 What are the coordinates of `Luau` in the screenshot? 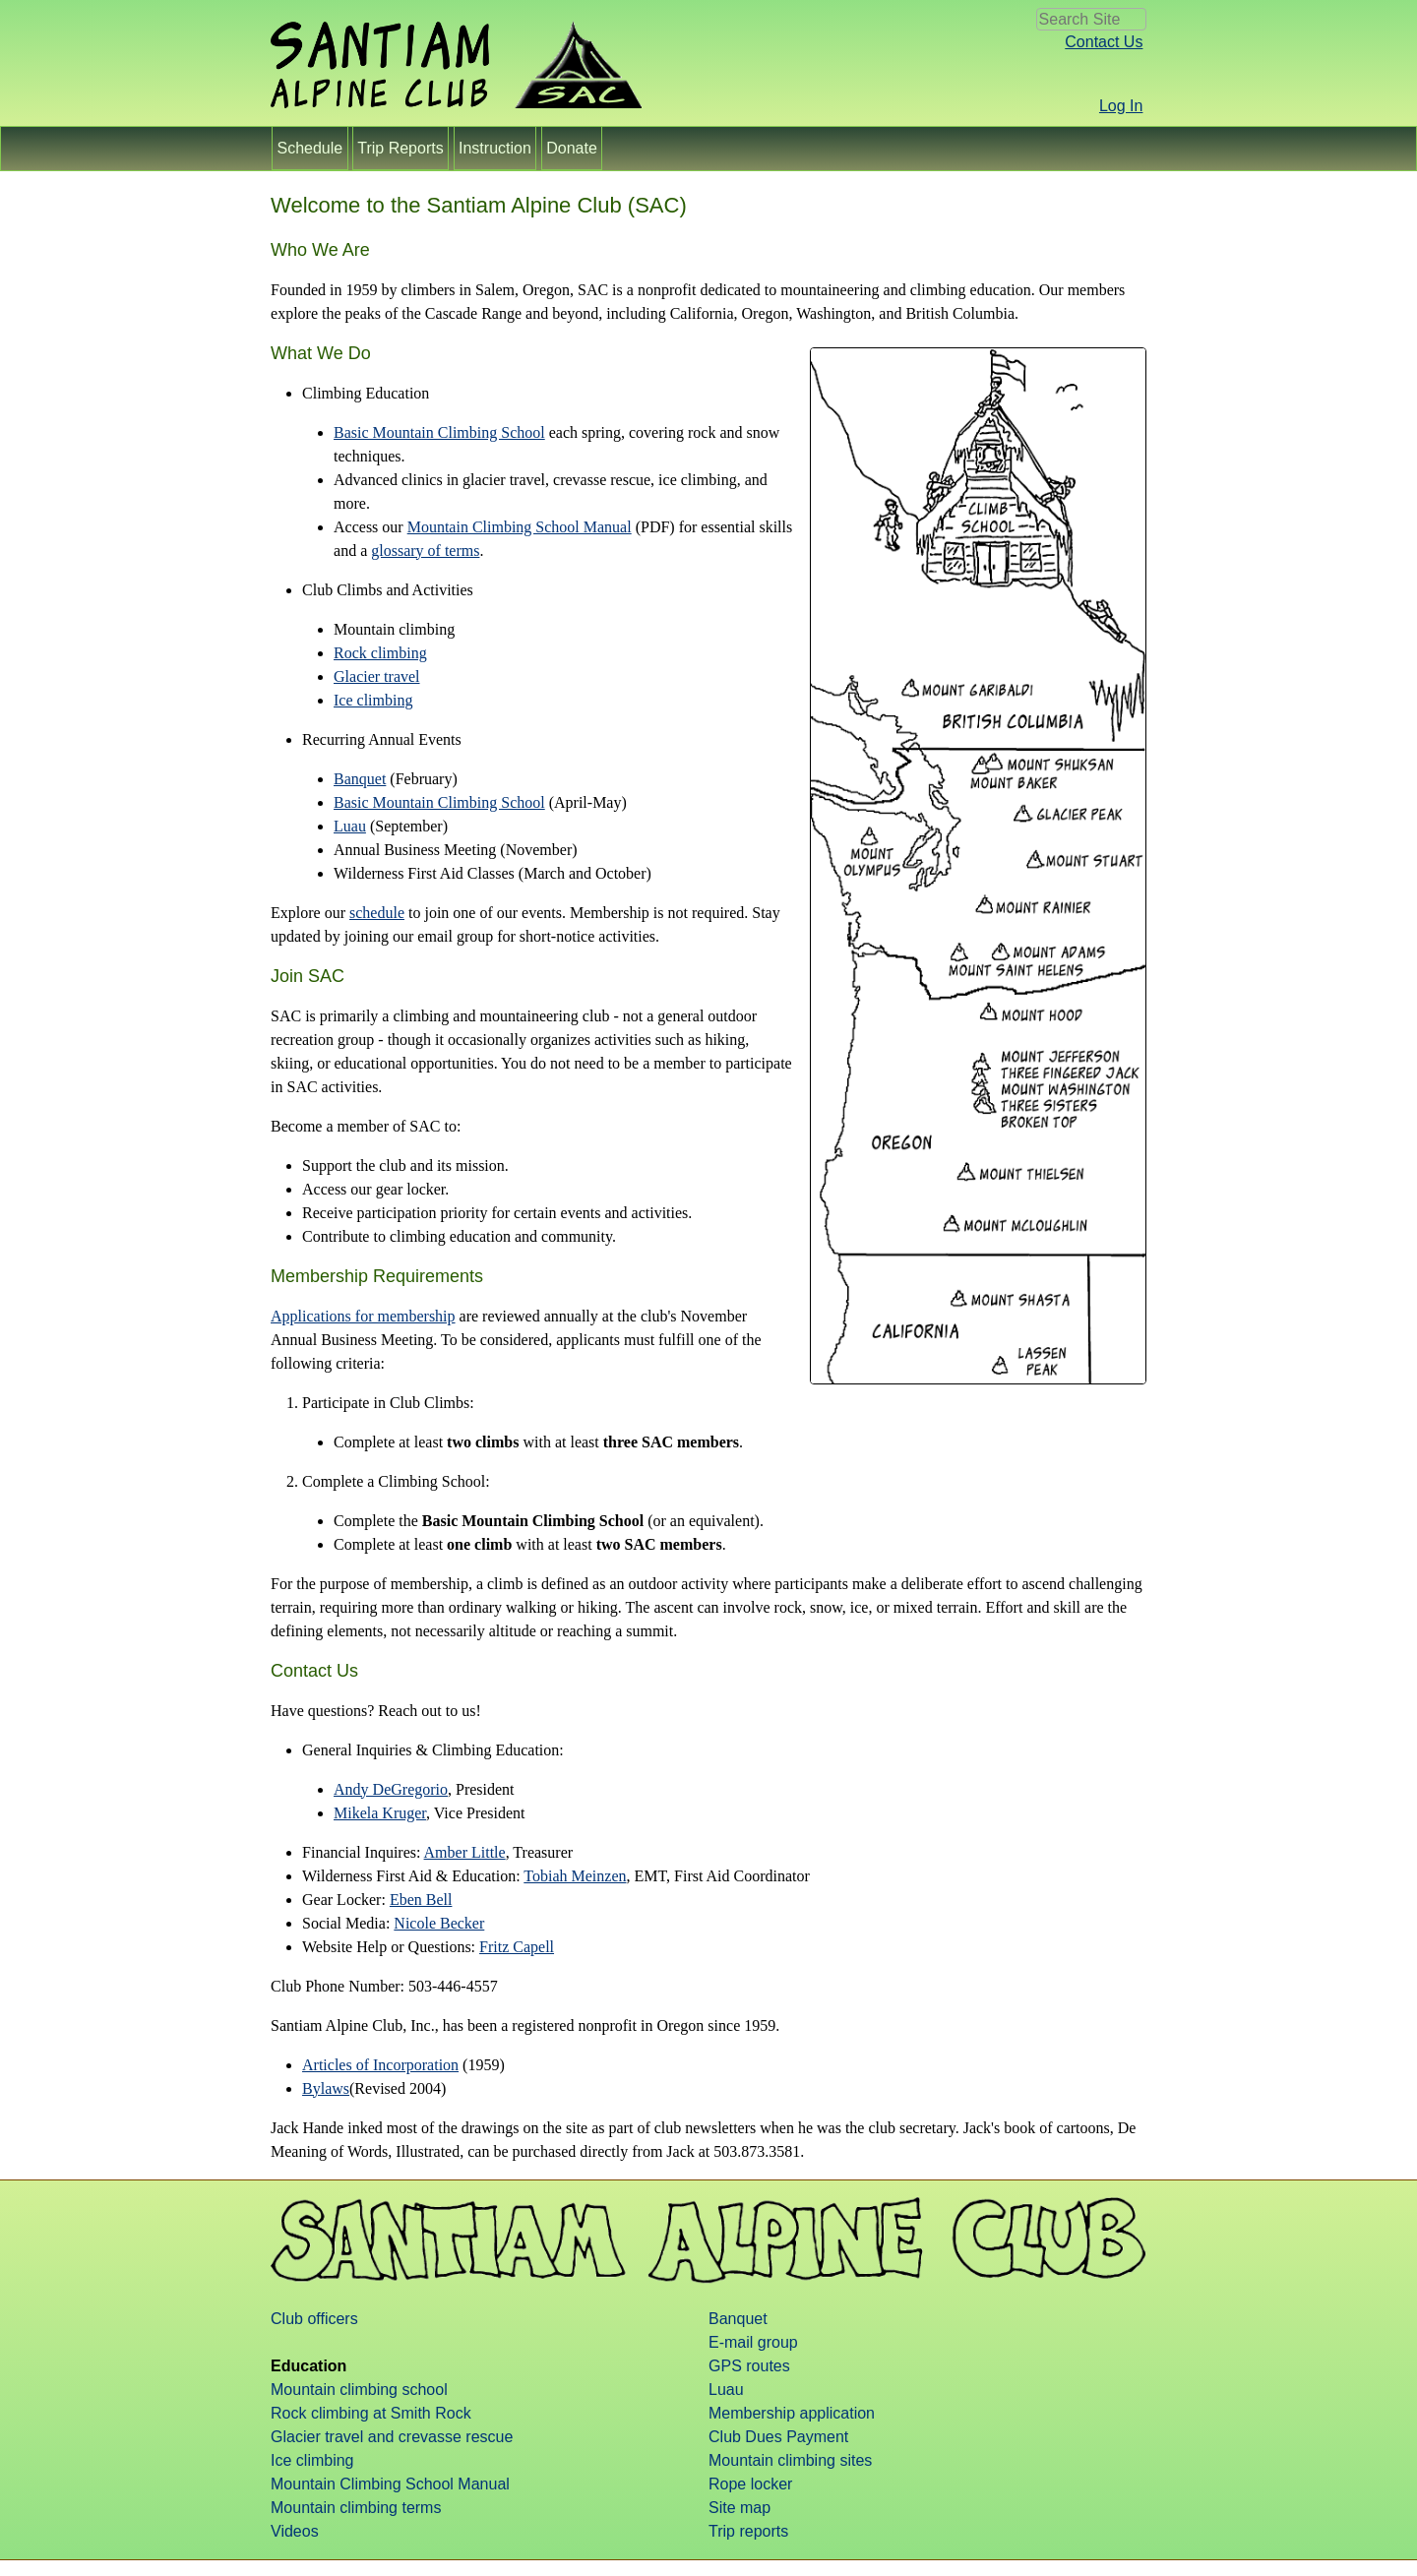 It's located at (350, 826).